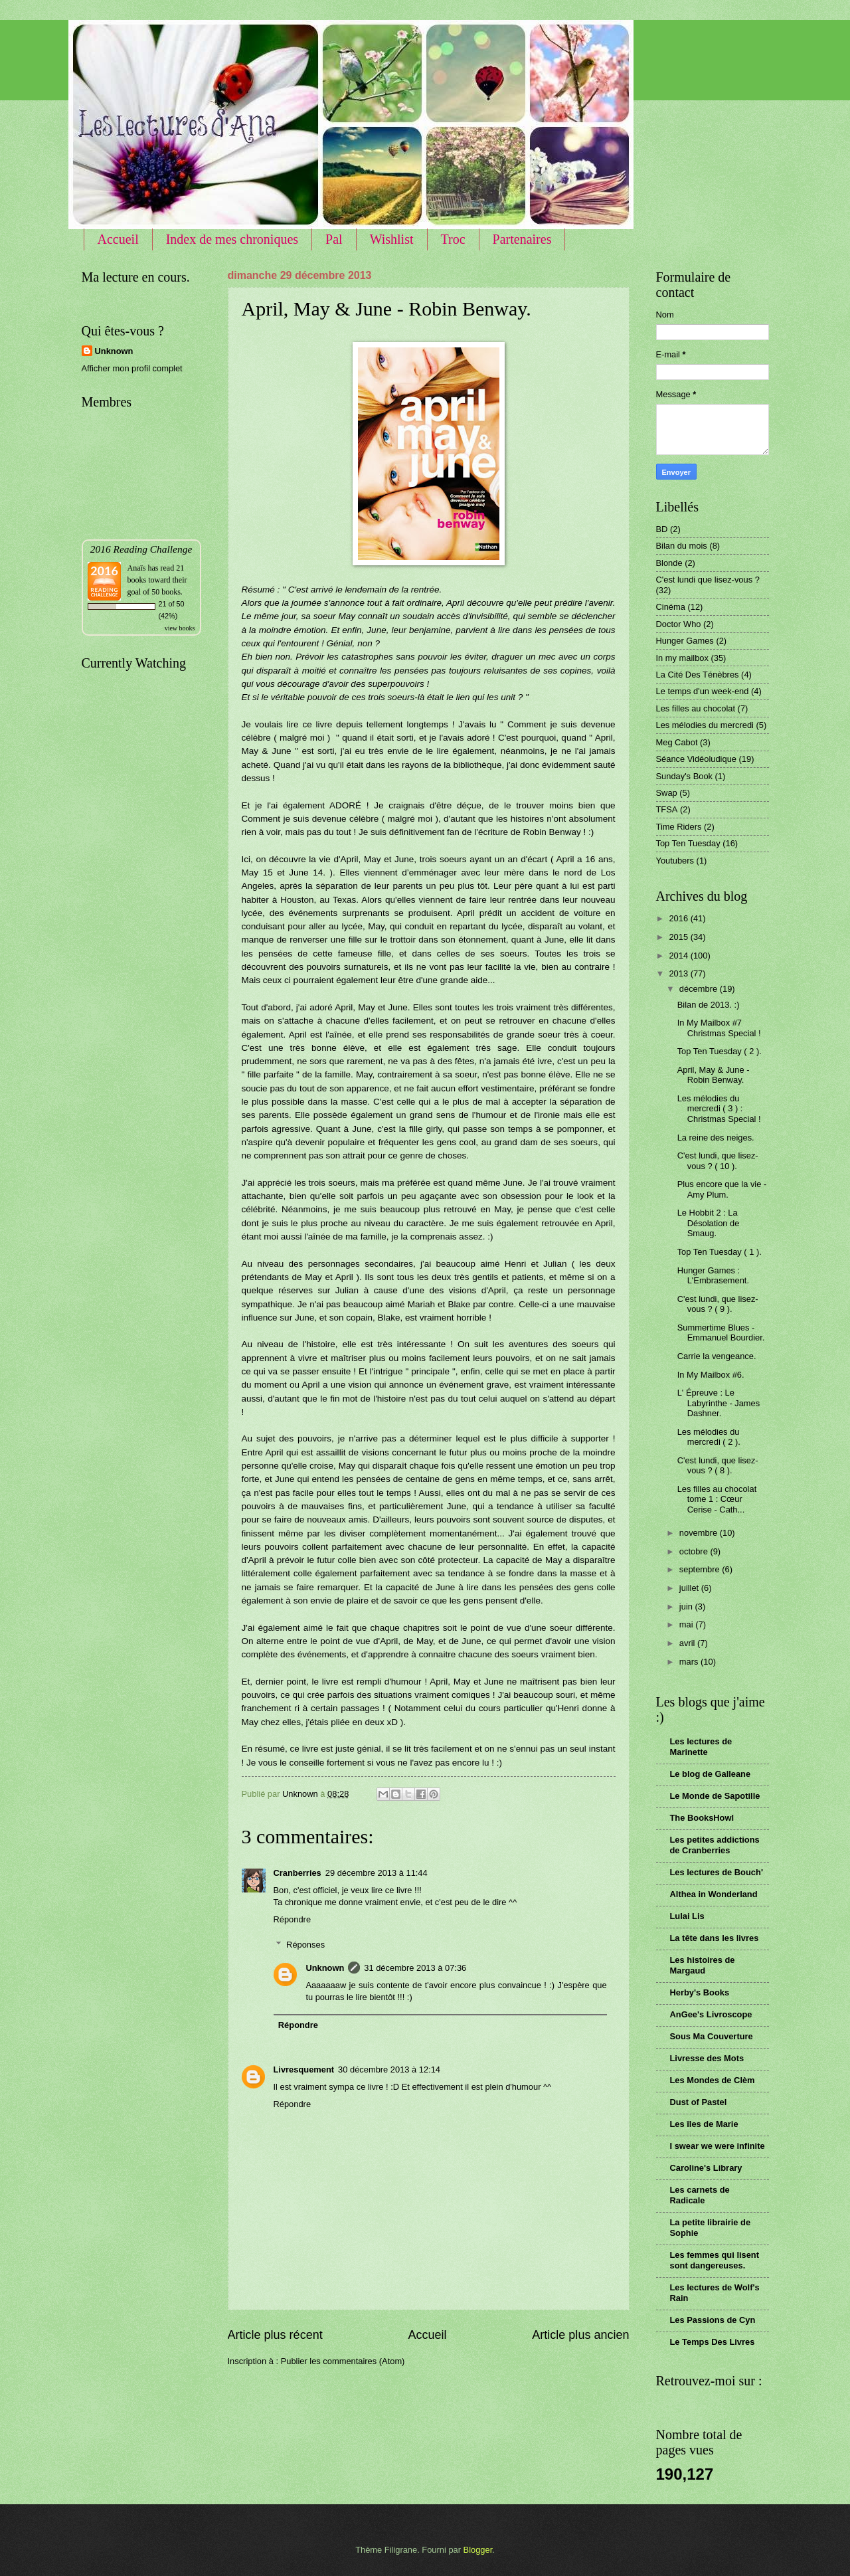 The height and width of the screenshot is (2576, 850). What do you see at coordinates (696, 759) in the screenshot?
I see `Séance Vidéoludique` at bounding box center [696, 759].